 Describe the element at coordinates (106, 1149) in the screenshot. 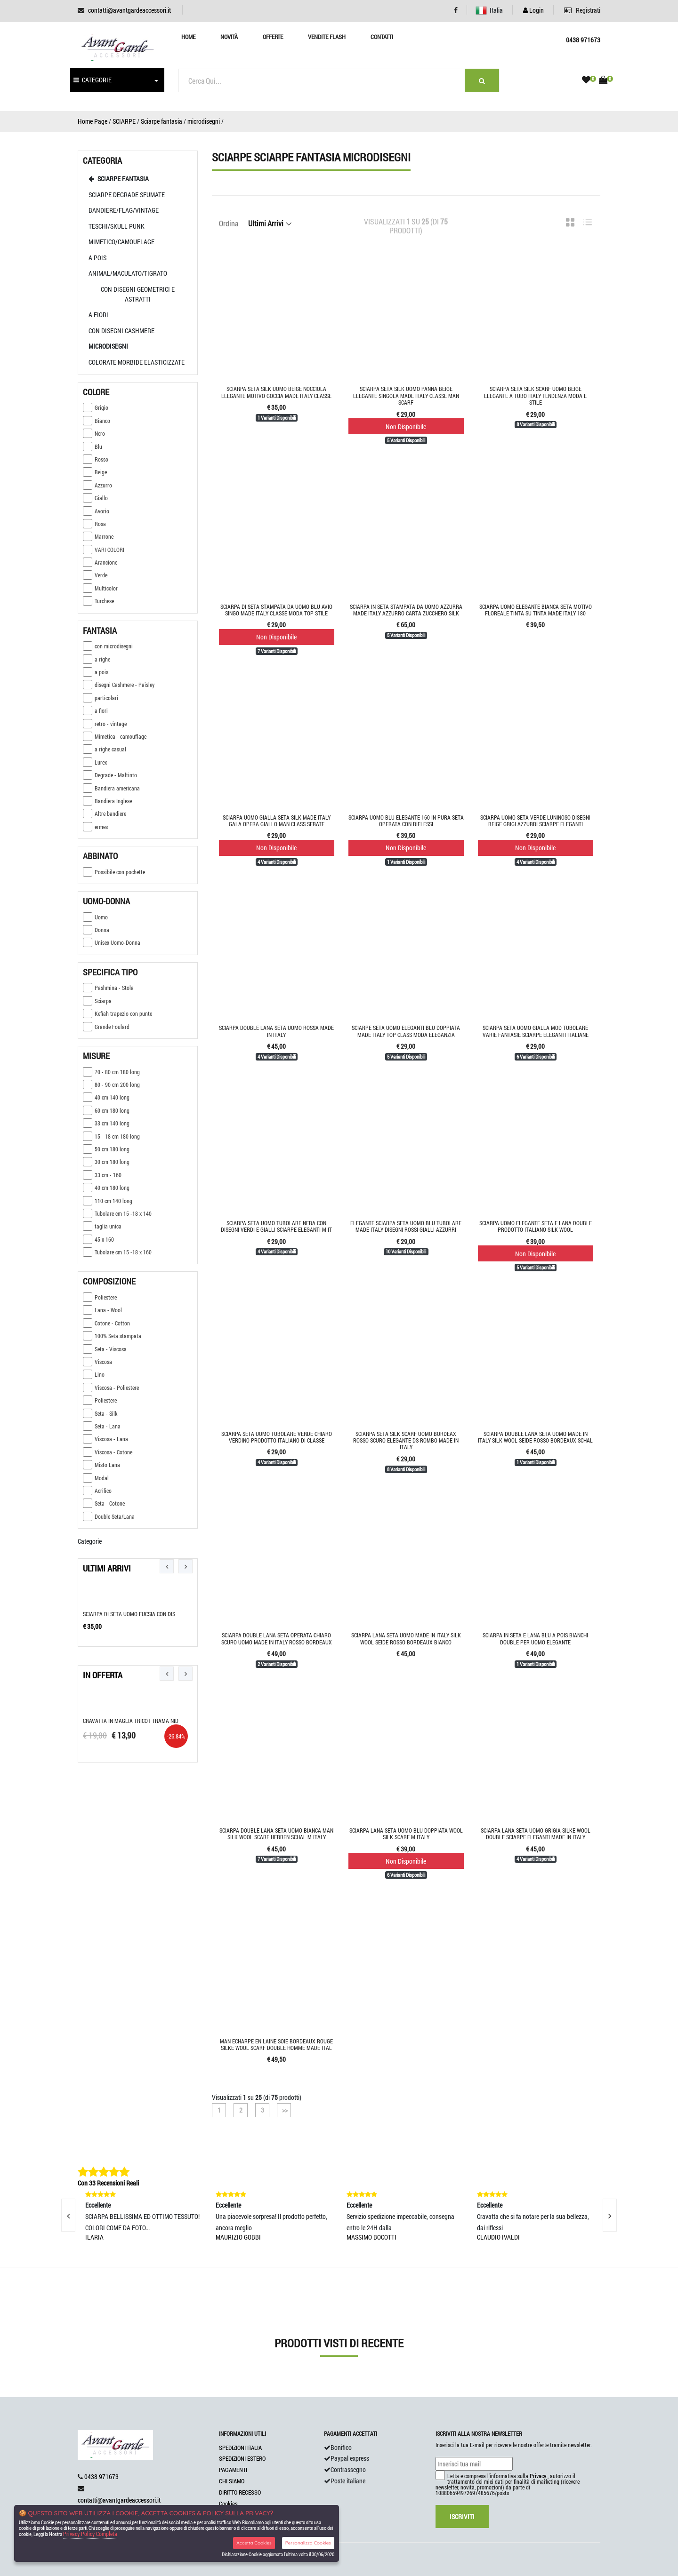

I see `50 cm 180 long` at that location.